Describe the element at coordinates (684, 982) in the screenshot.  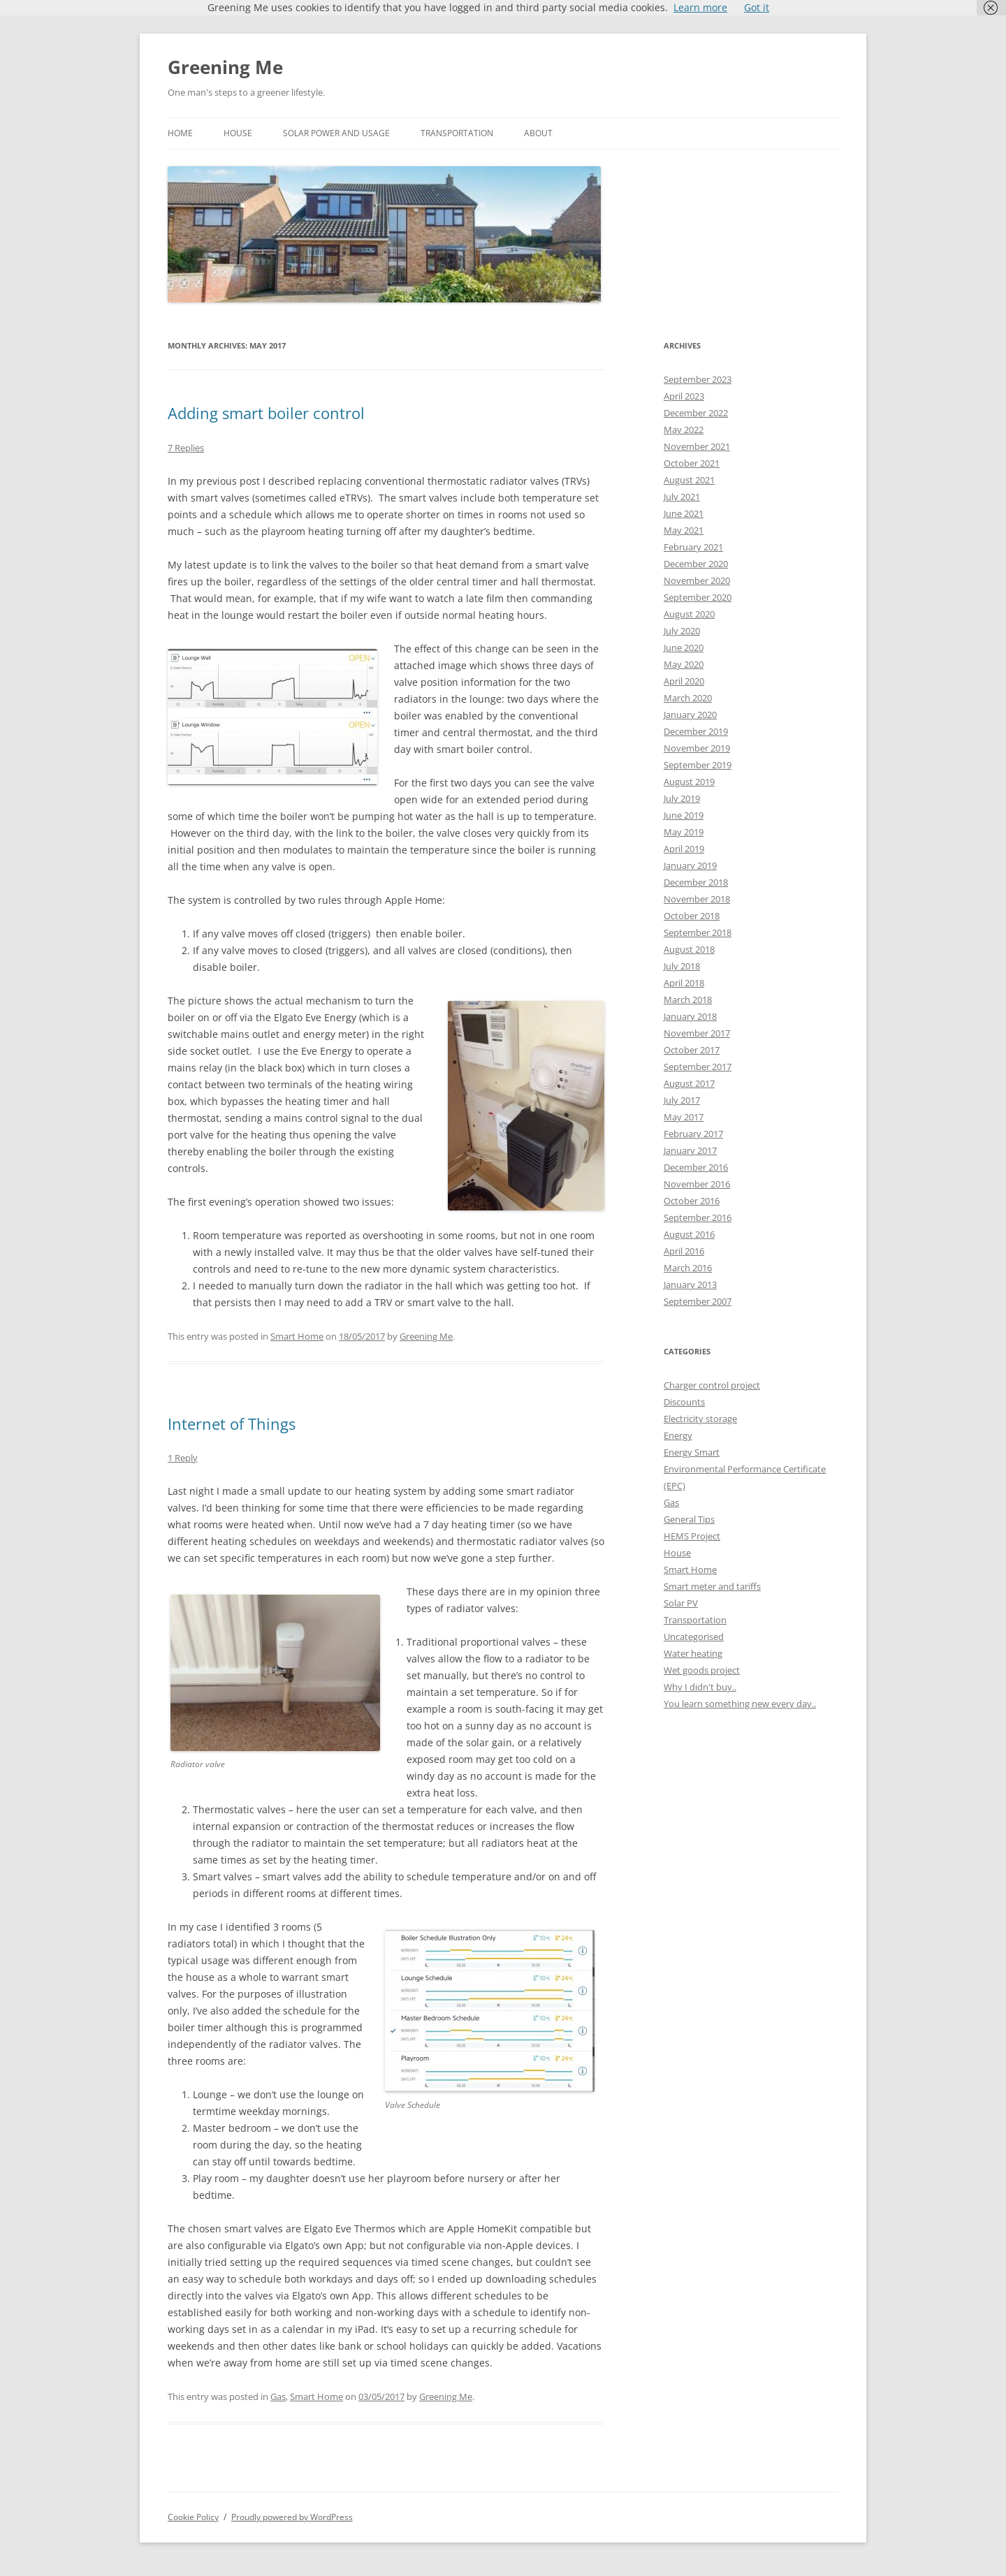
I see `April 2018` at that location.